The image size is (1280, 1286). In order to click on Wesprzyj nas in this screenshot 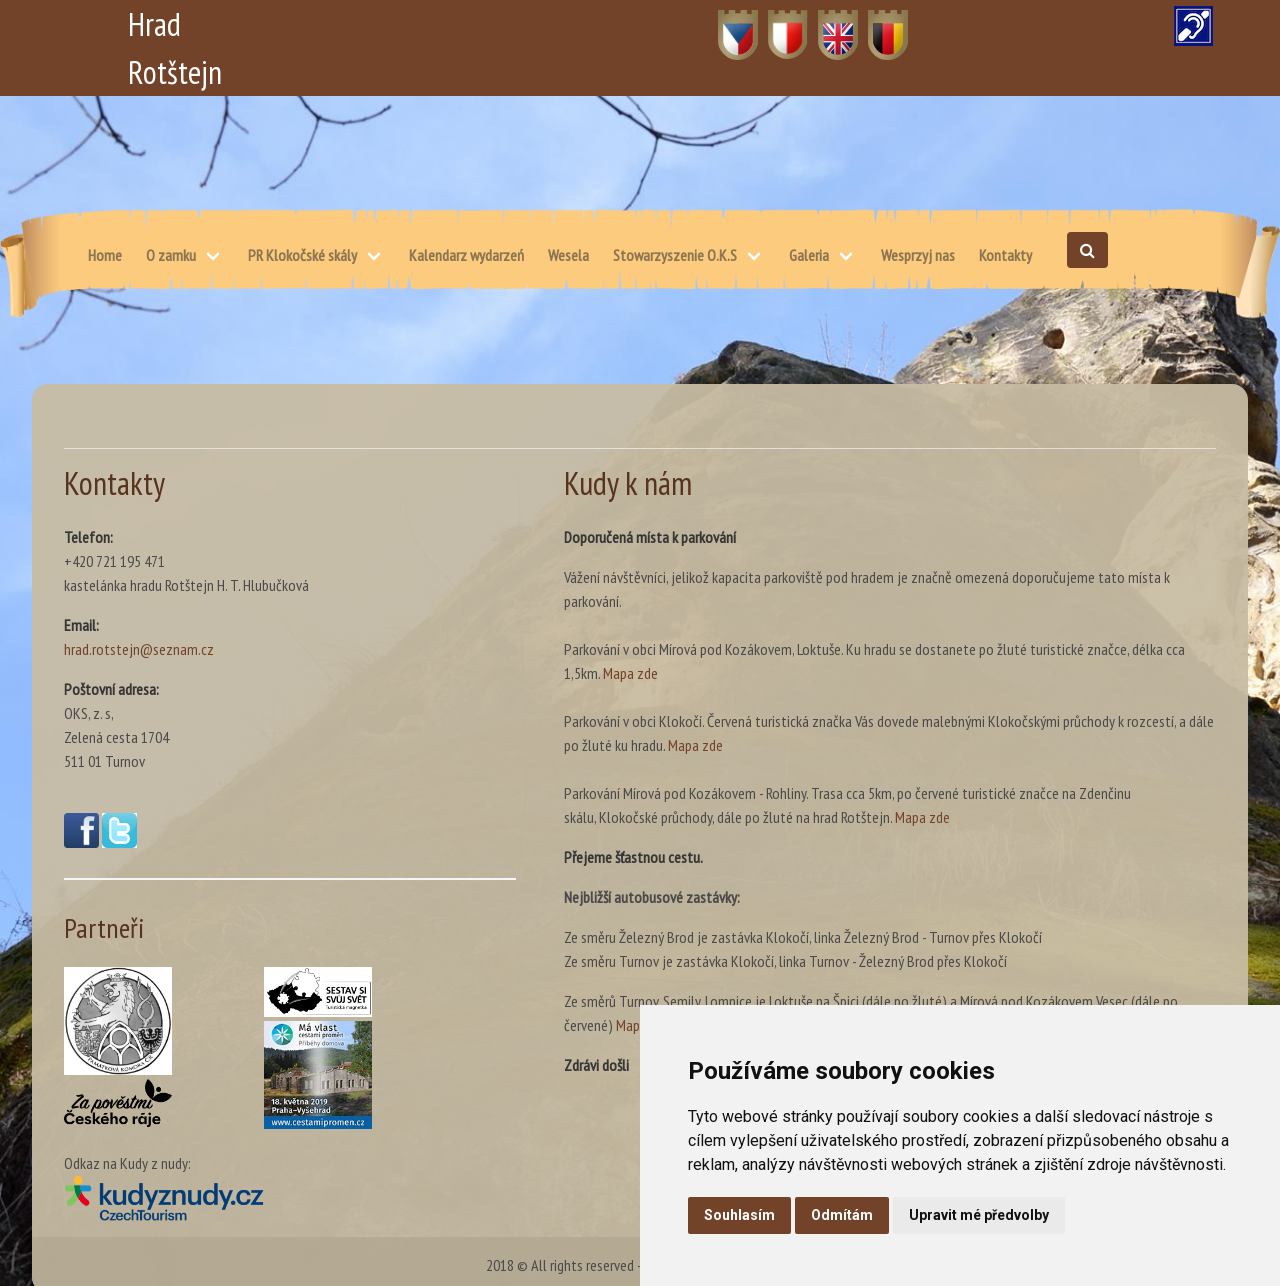, I will do `click(918, 255)`.